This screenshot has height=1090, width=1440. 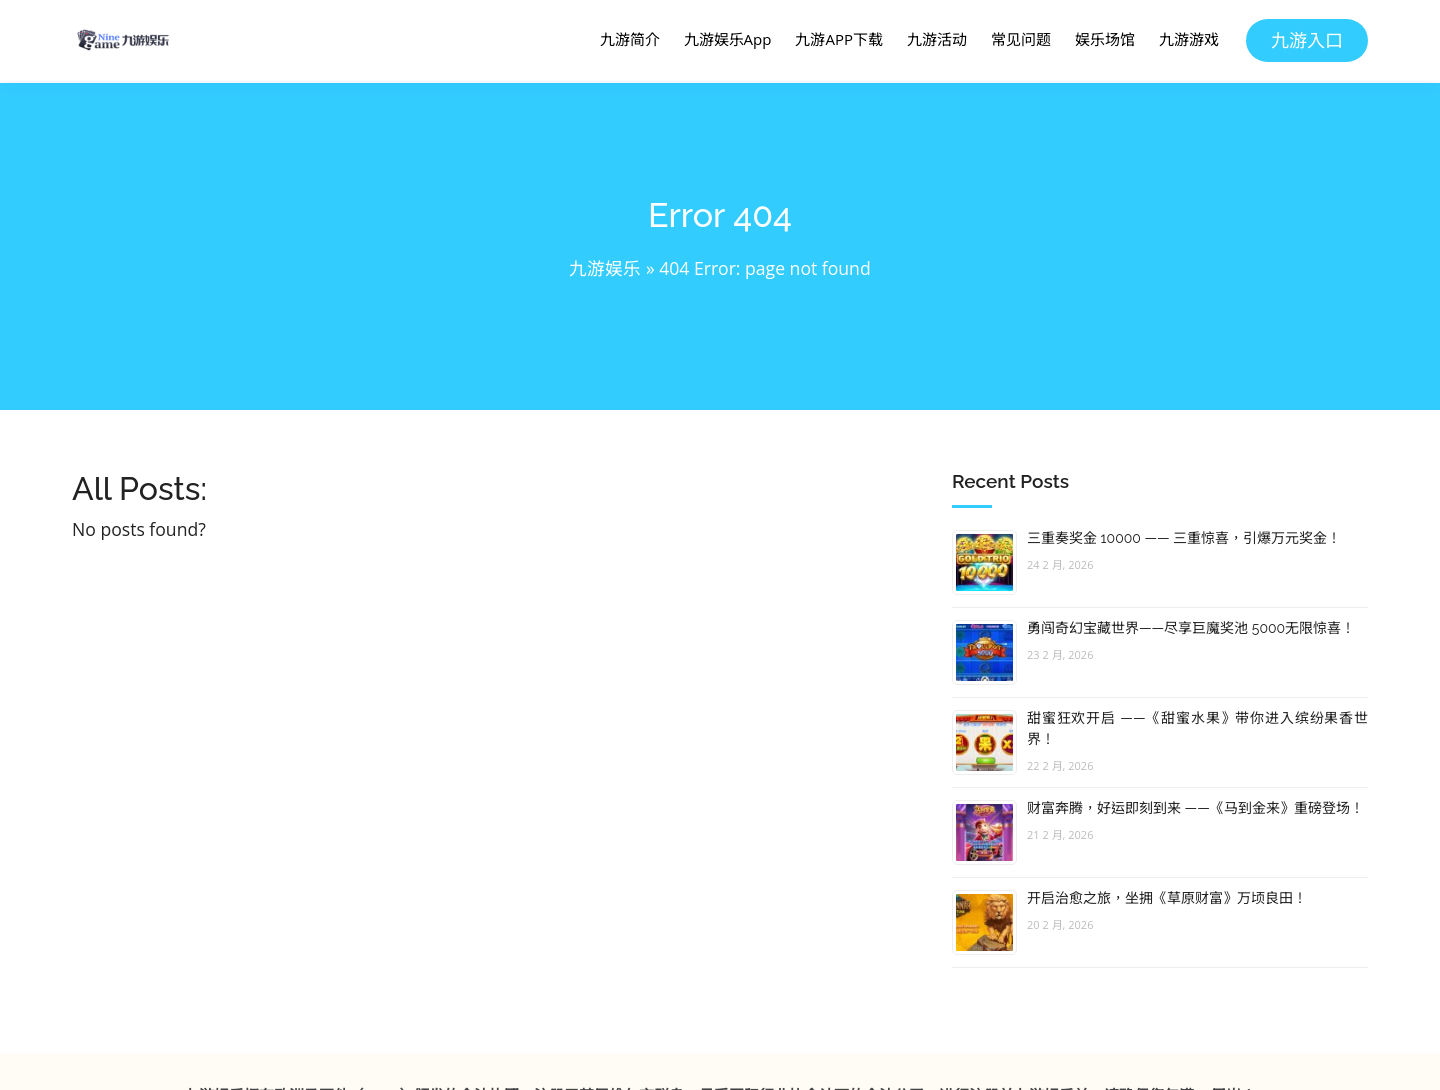 I want to click on 九游APP下载, so click(x=839, y=39).